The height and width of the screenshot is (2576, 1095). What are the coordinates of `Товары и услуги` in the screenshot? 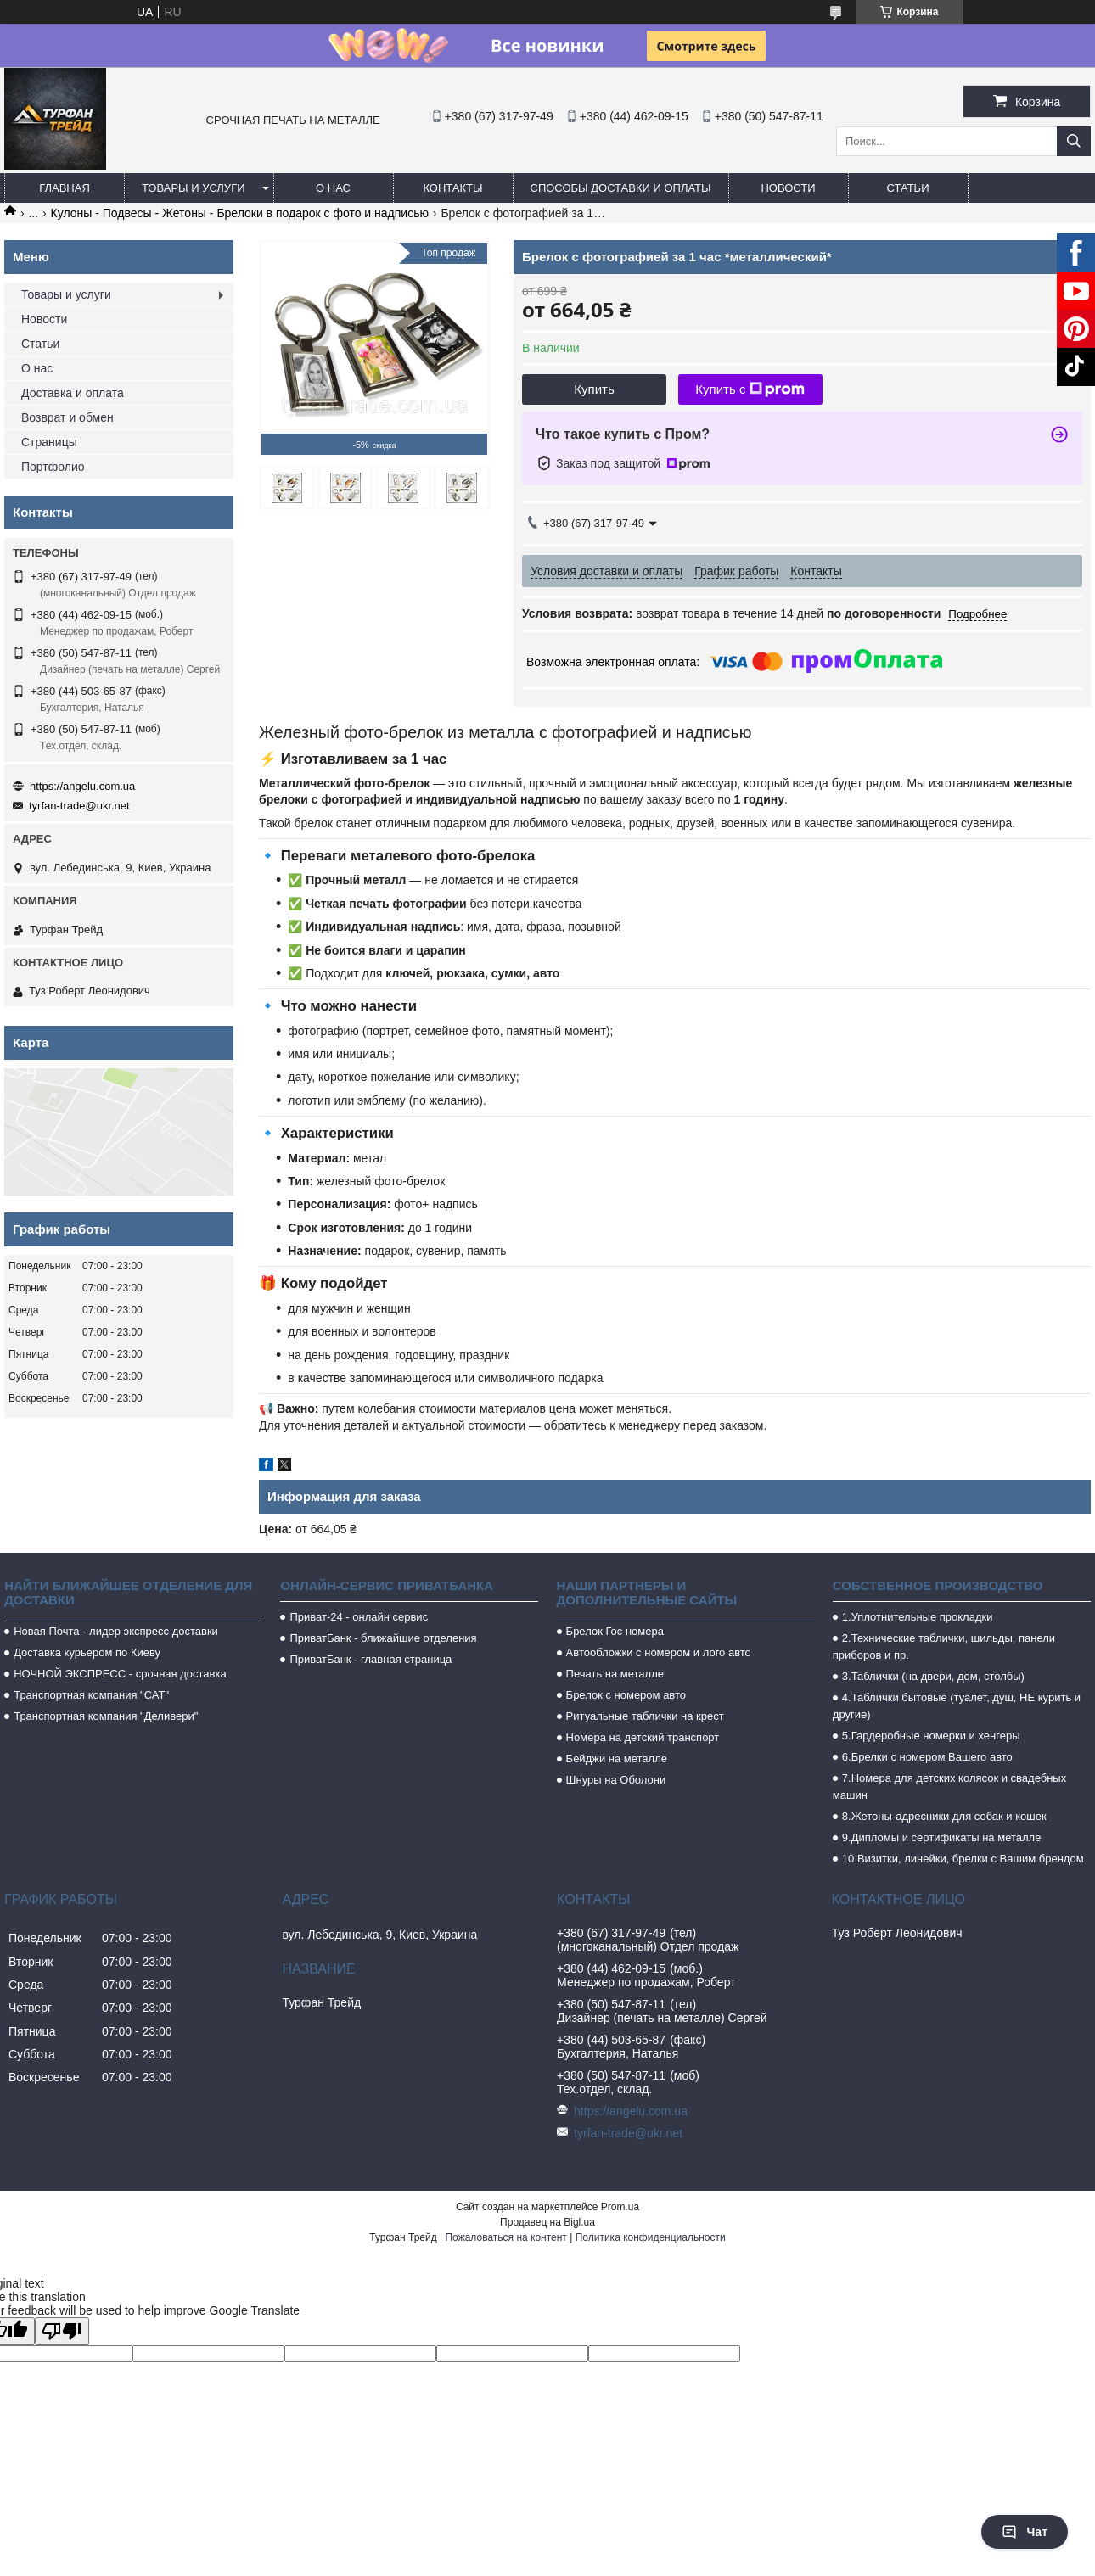 It's located at (193, 188).